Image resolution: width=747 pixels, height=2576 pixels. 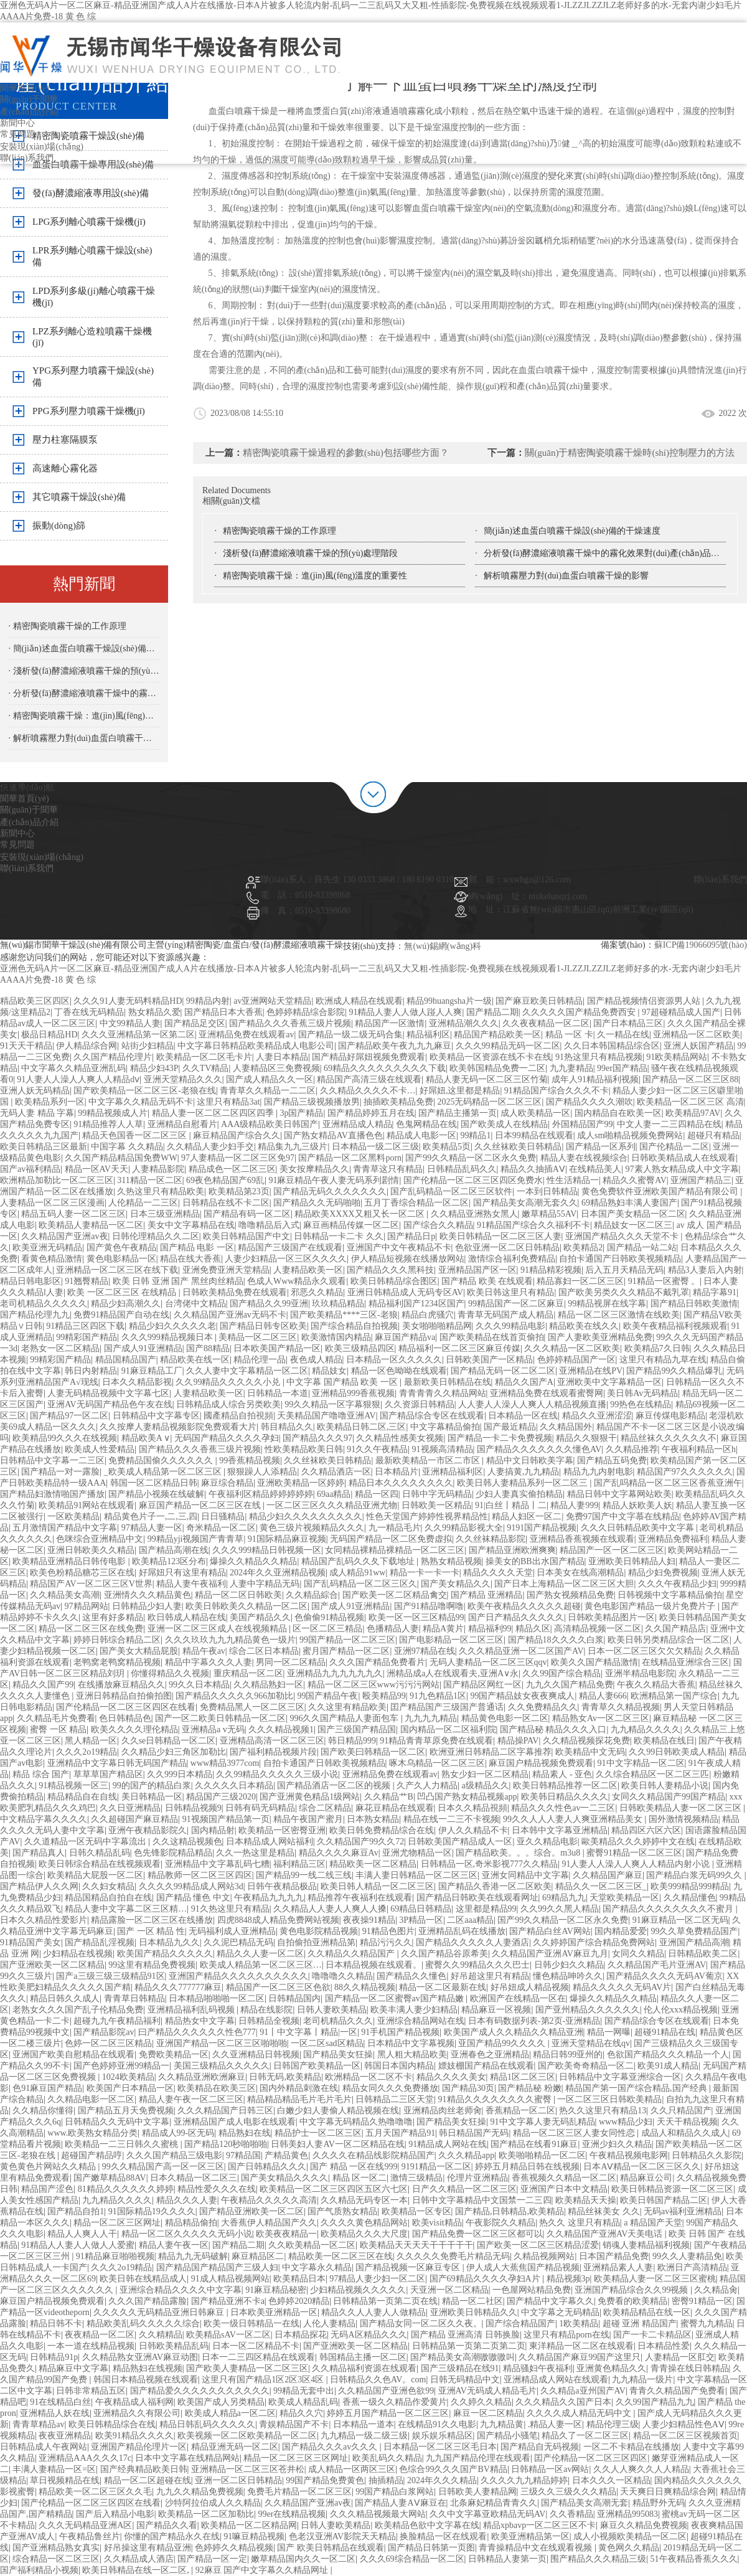 I want to click on 麻豆国产精品va, so click(x=405, y=1337).